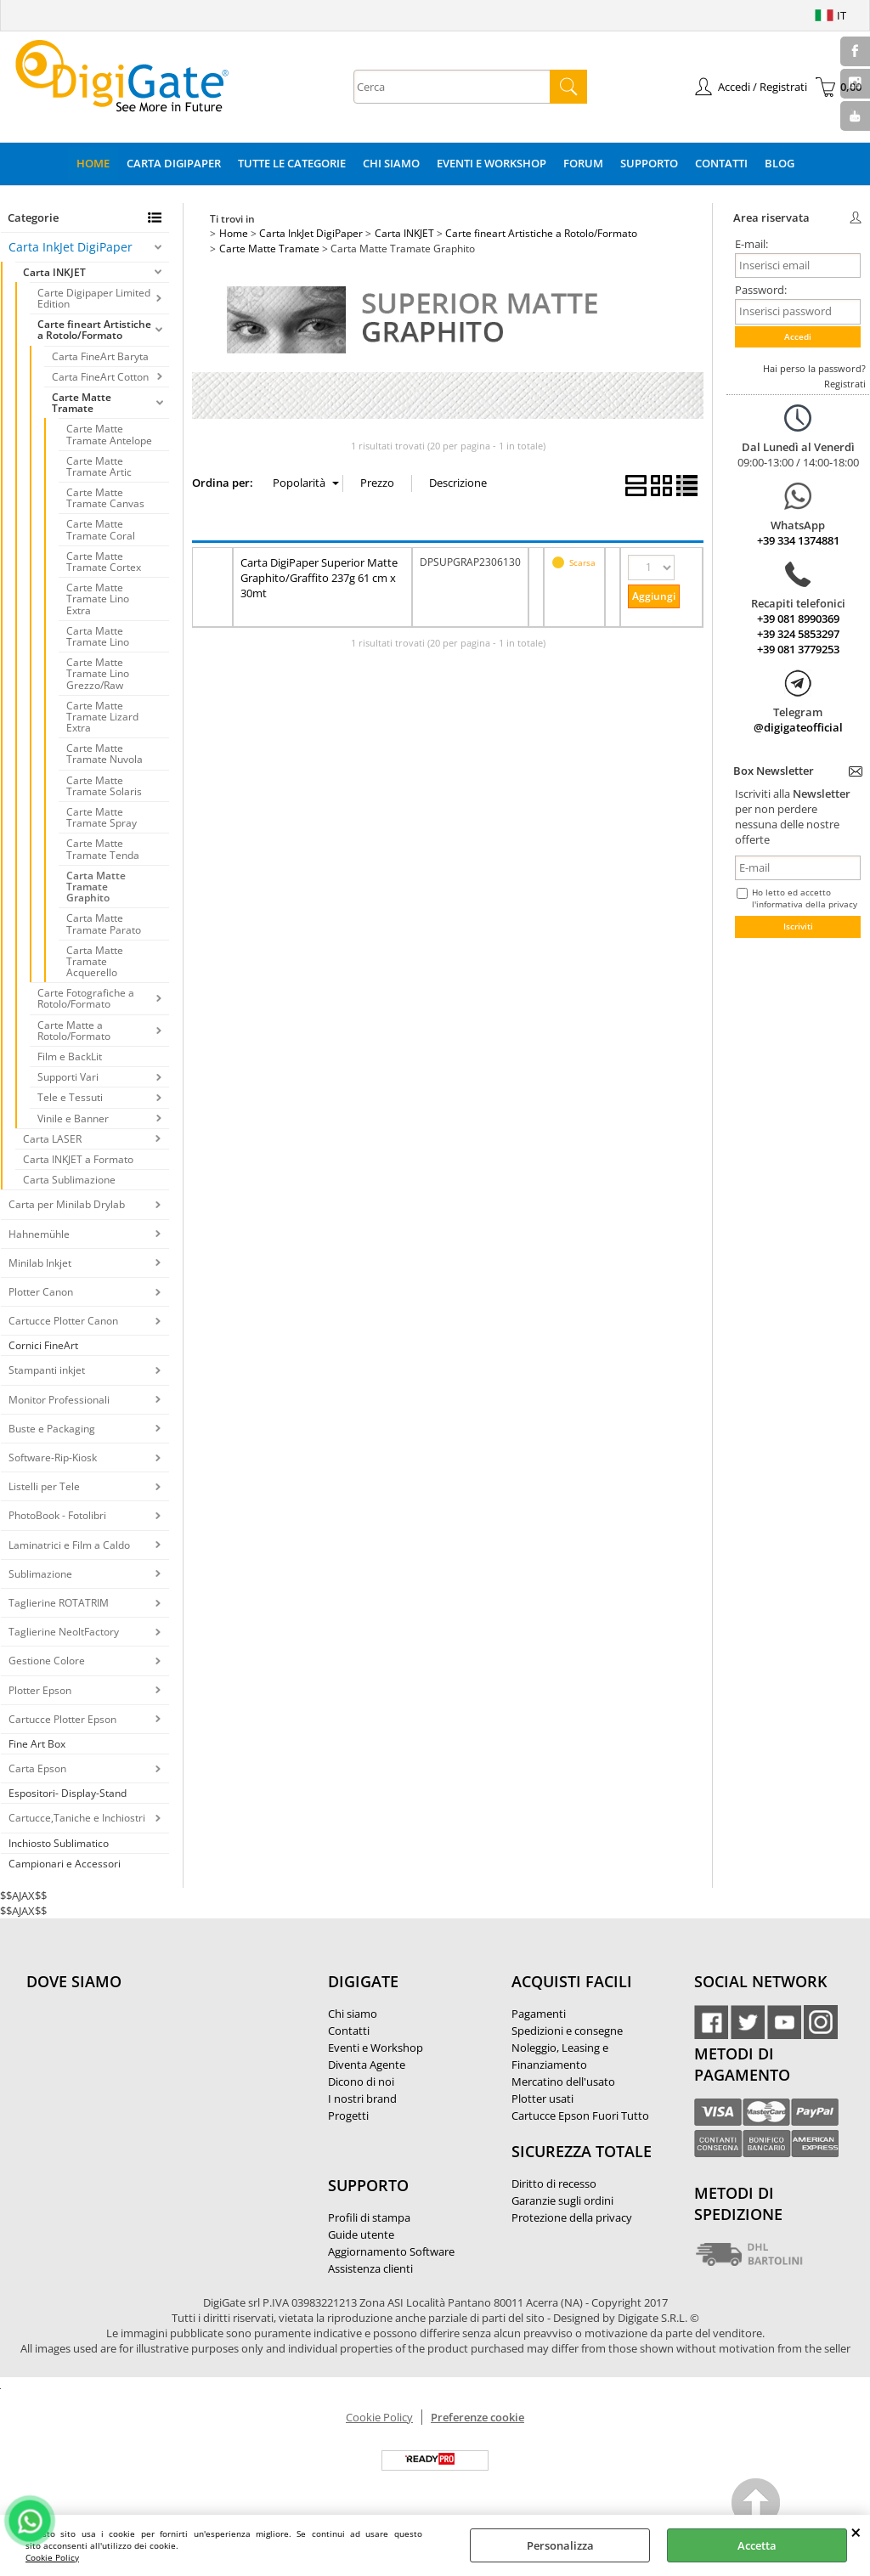 This screenshot has width=870, height=2576. I want to click on Carta INKJET a Formato, so click(78, 1159).